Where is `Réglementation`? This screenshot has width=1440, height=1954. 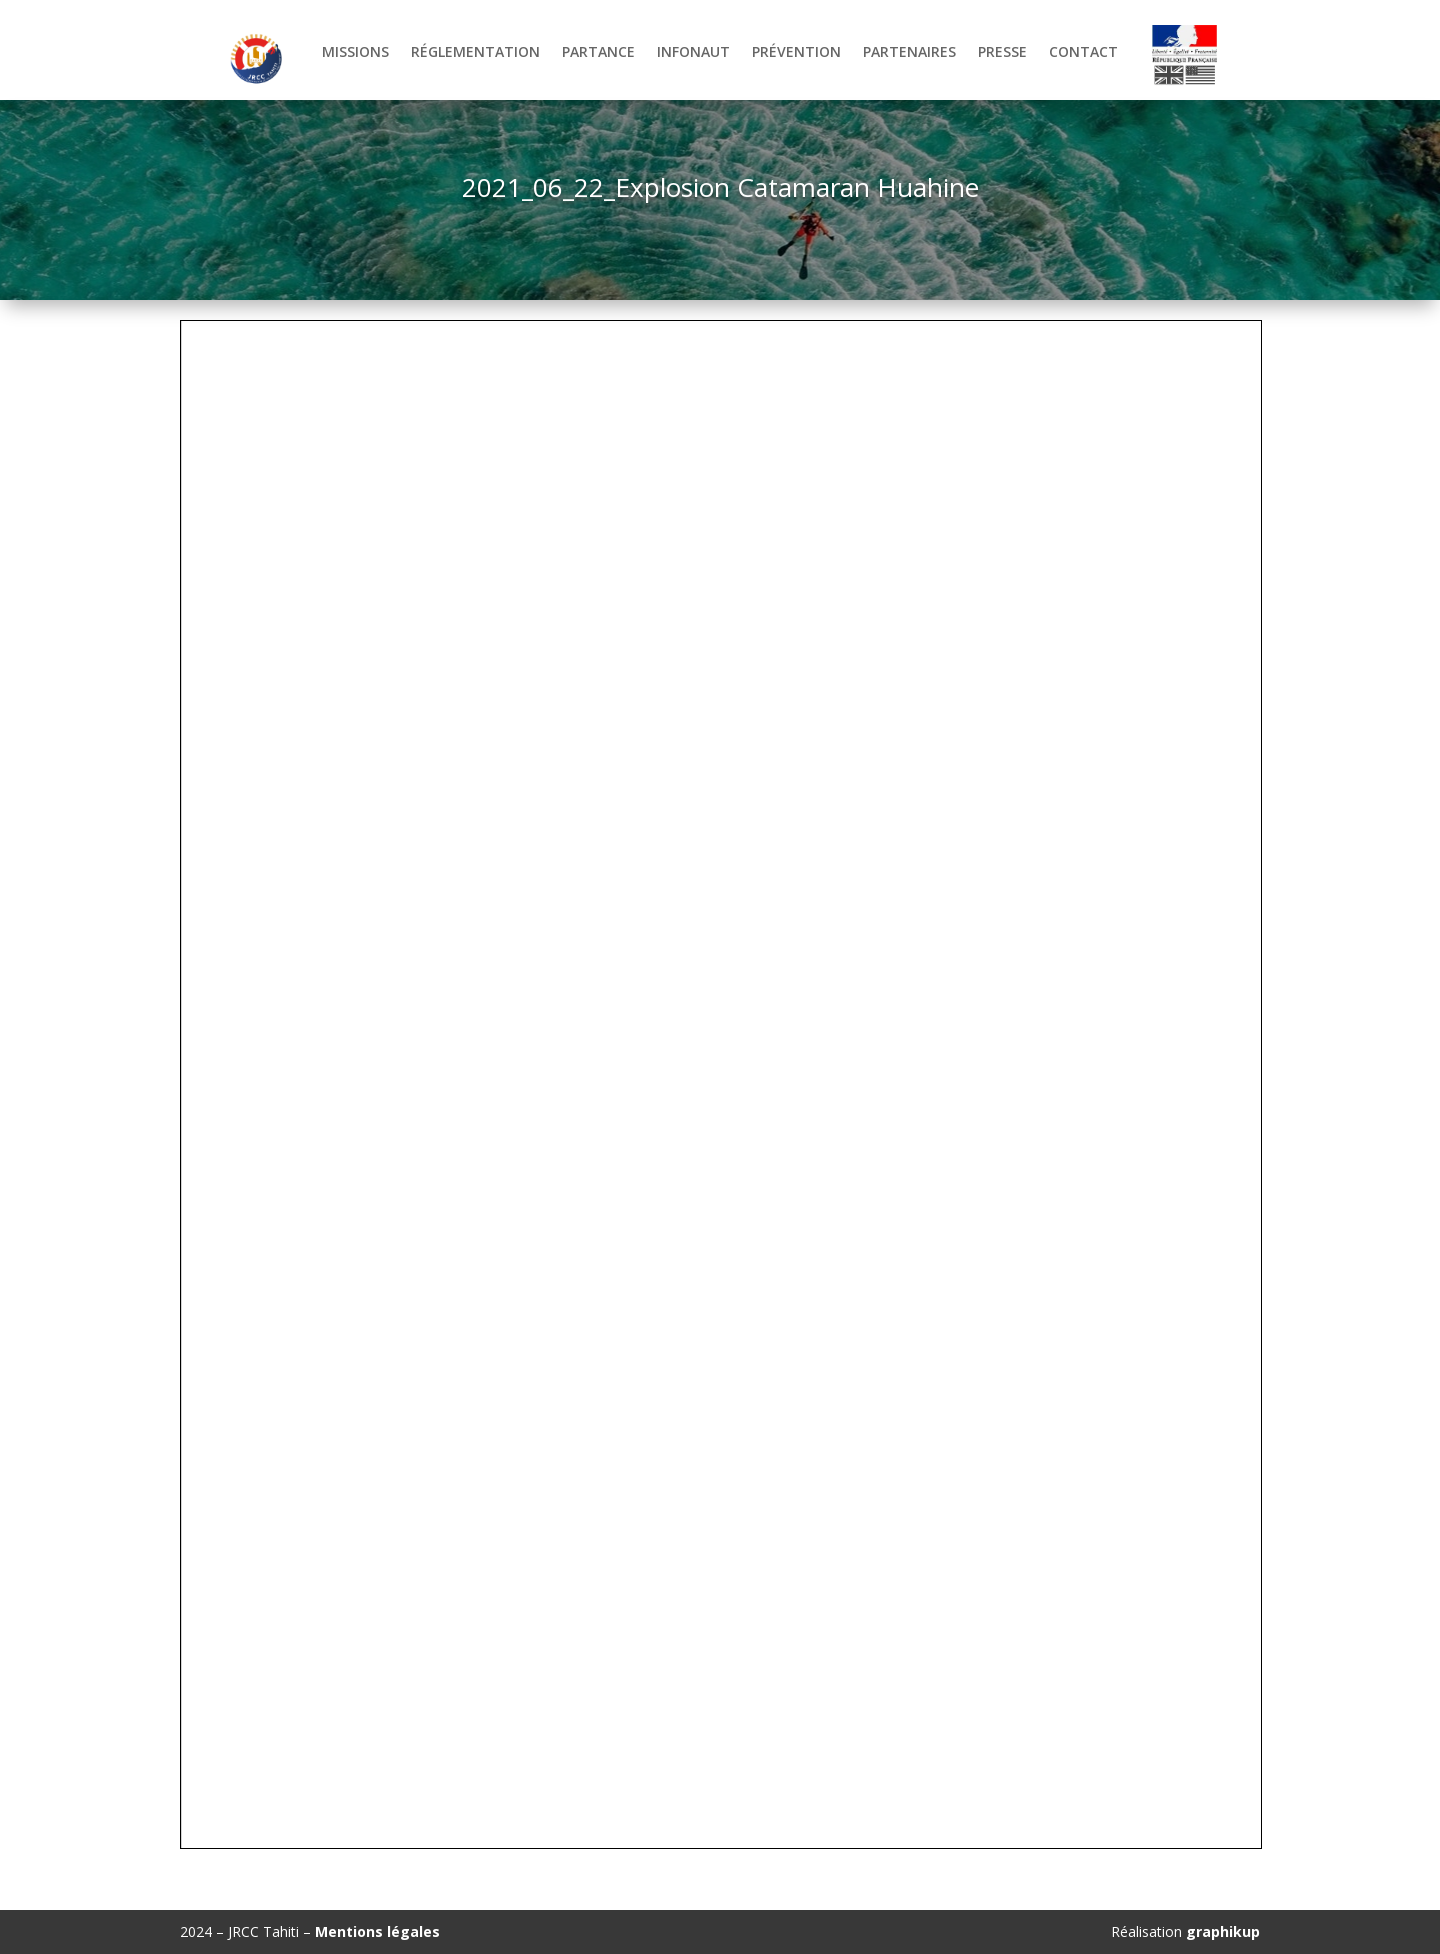
Réglementation is located at coordinates (475, 53).